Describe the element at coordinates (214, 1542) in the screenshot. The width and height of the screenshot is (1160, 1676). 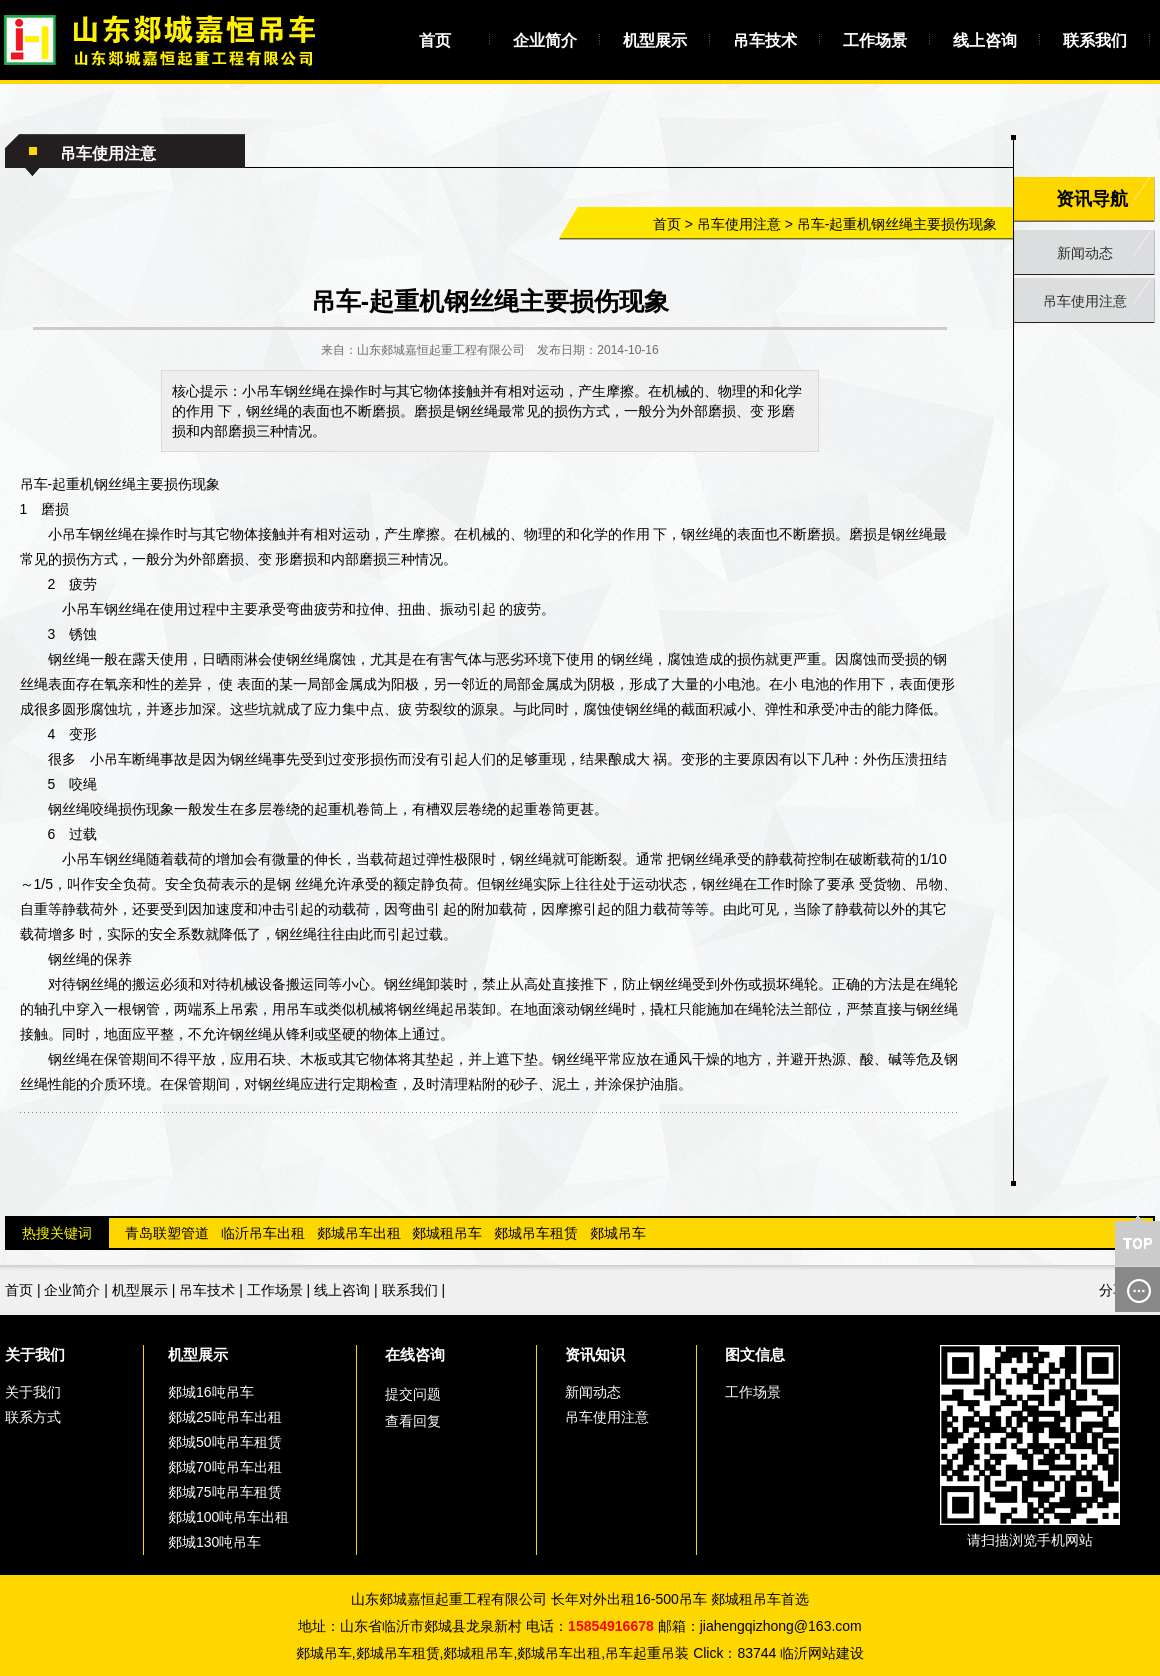
I see `郯城130吨吊车` at that location.